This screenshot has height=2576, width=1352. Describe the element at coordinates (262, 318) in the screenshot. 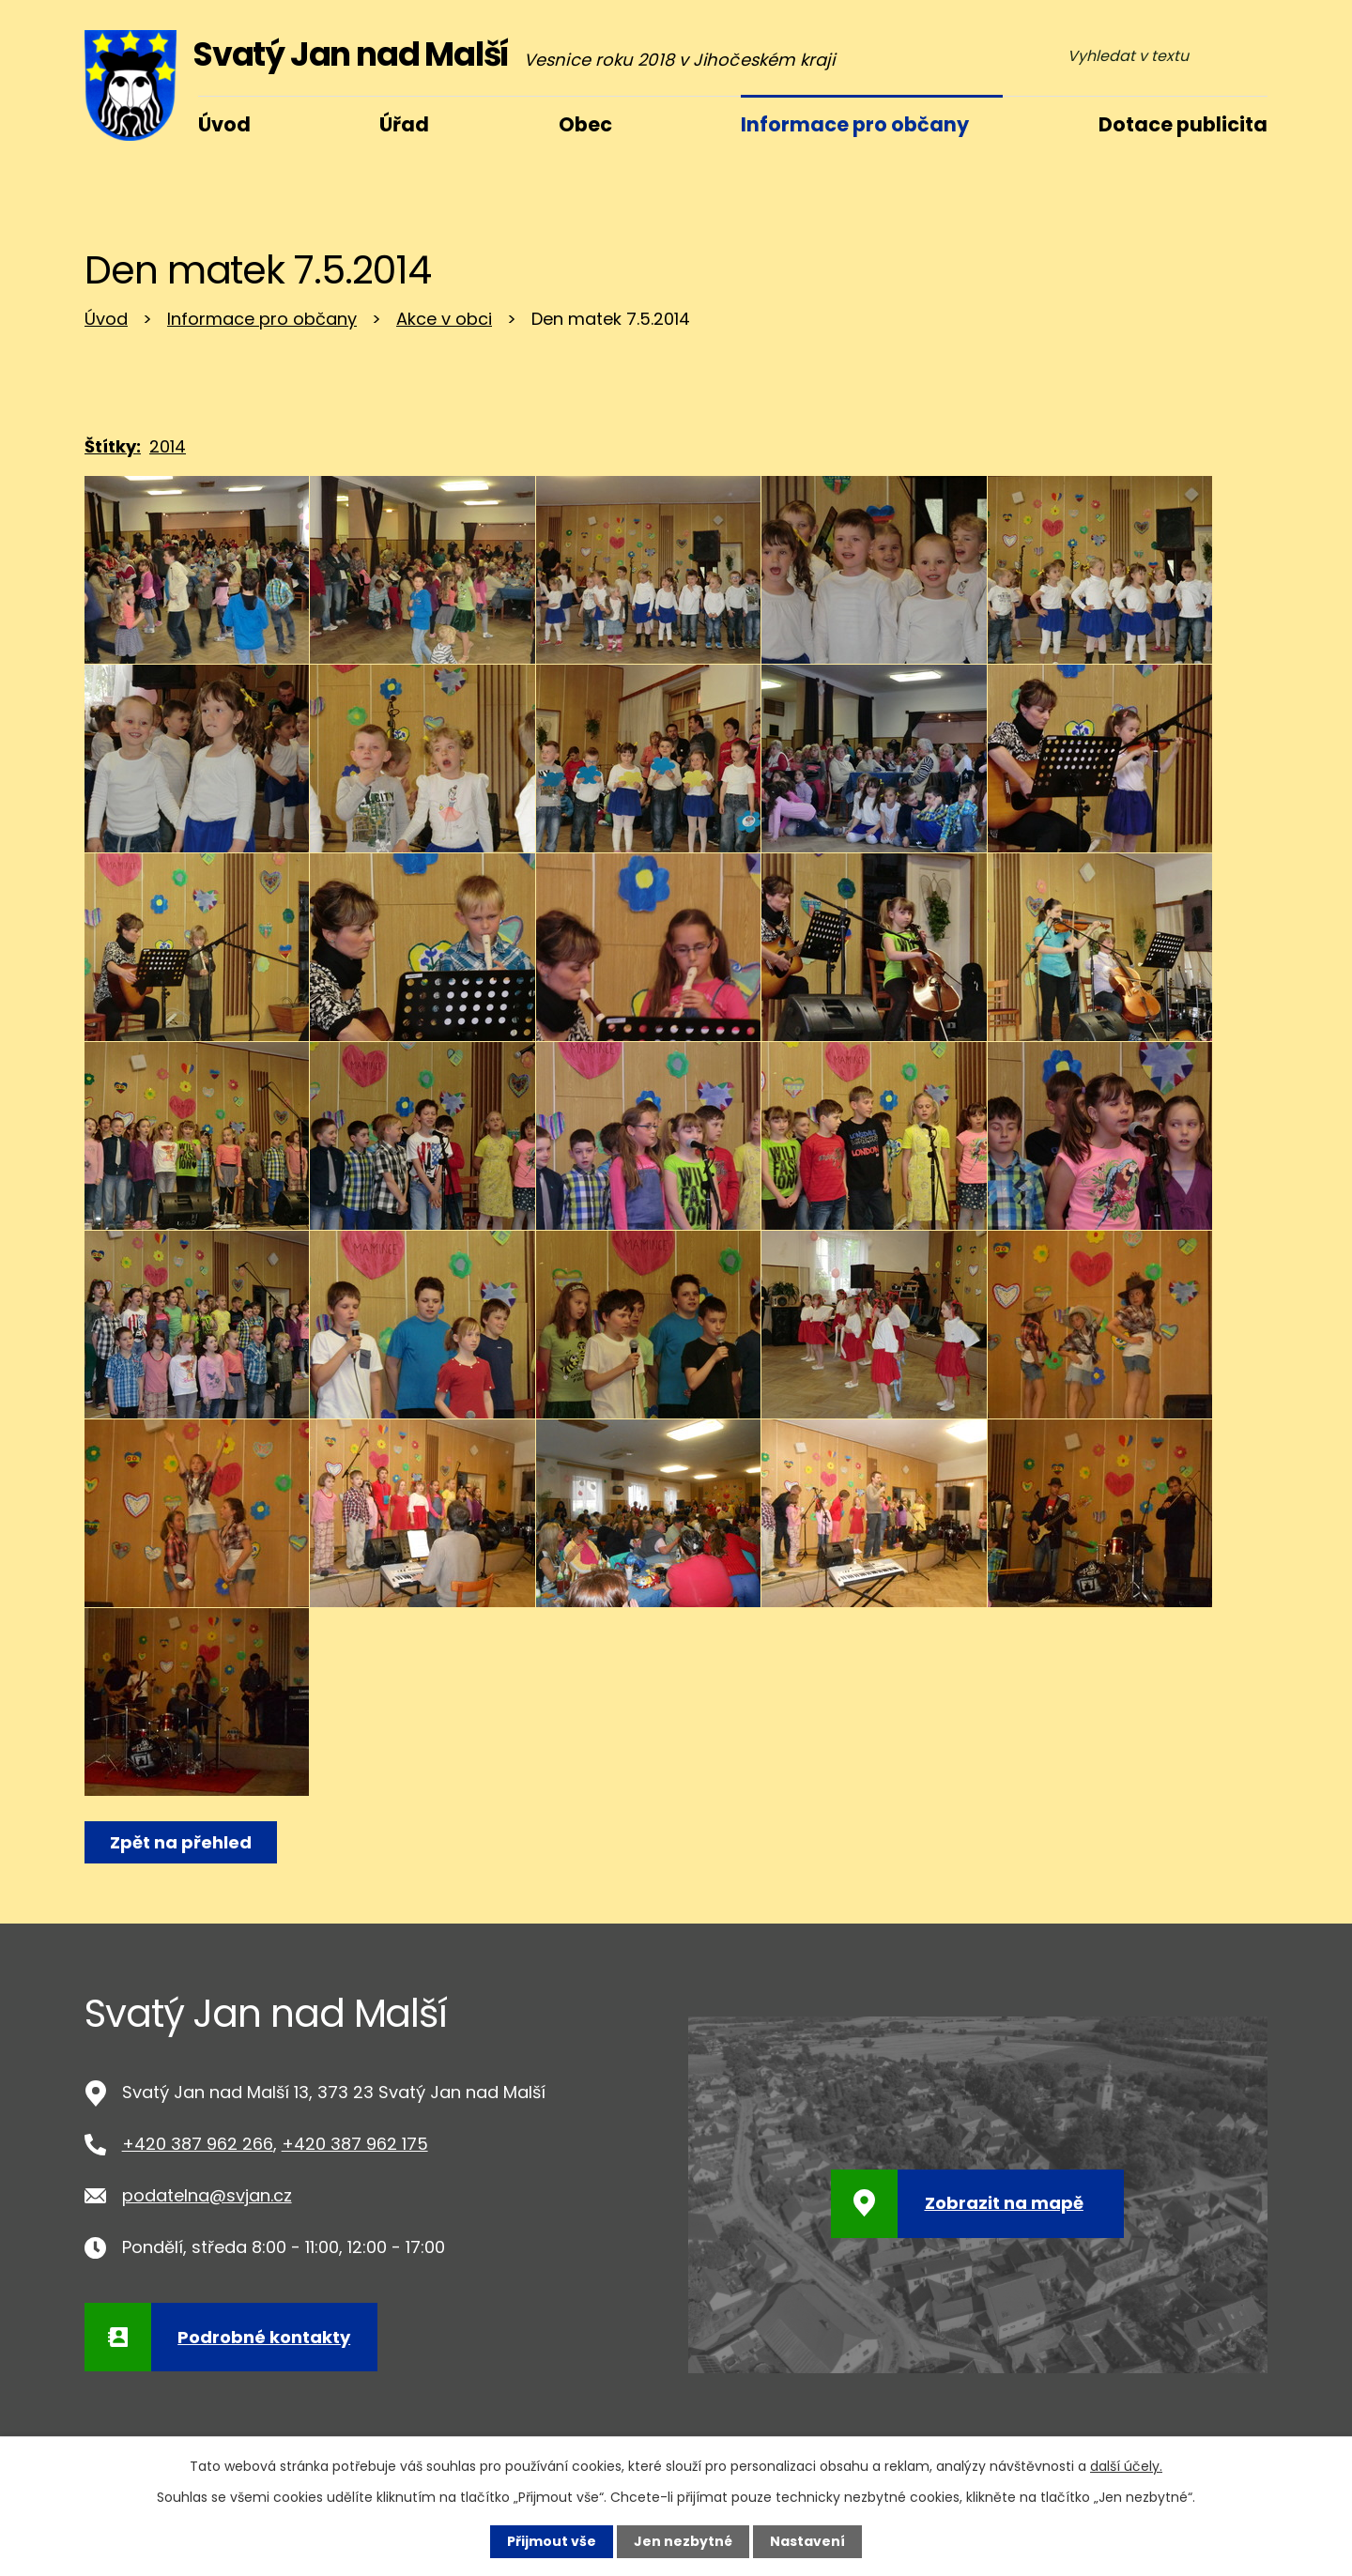

I see `Informace pro občany` at that location.